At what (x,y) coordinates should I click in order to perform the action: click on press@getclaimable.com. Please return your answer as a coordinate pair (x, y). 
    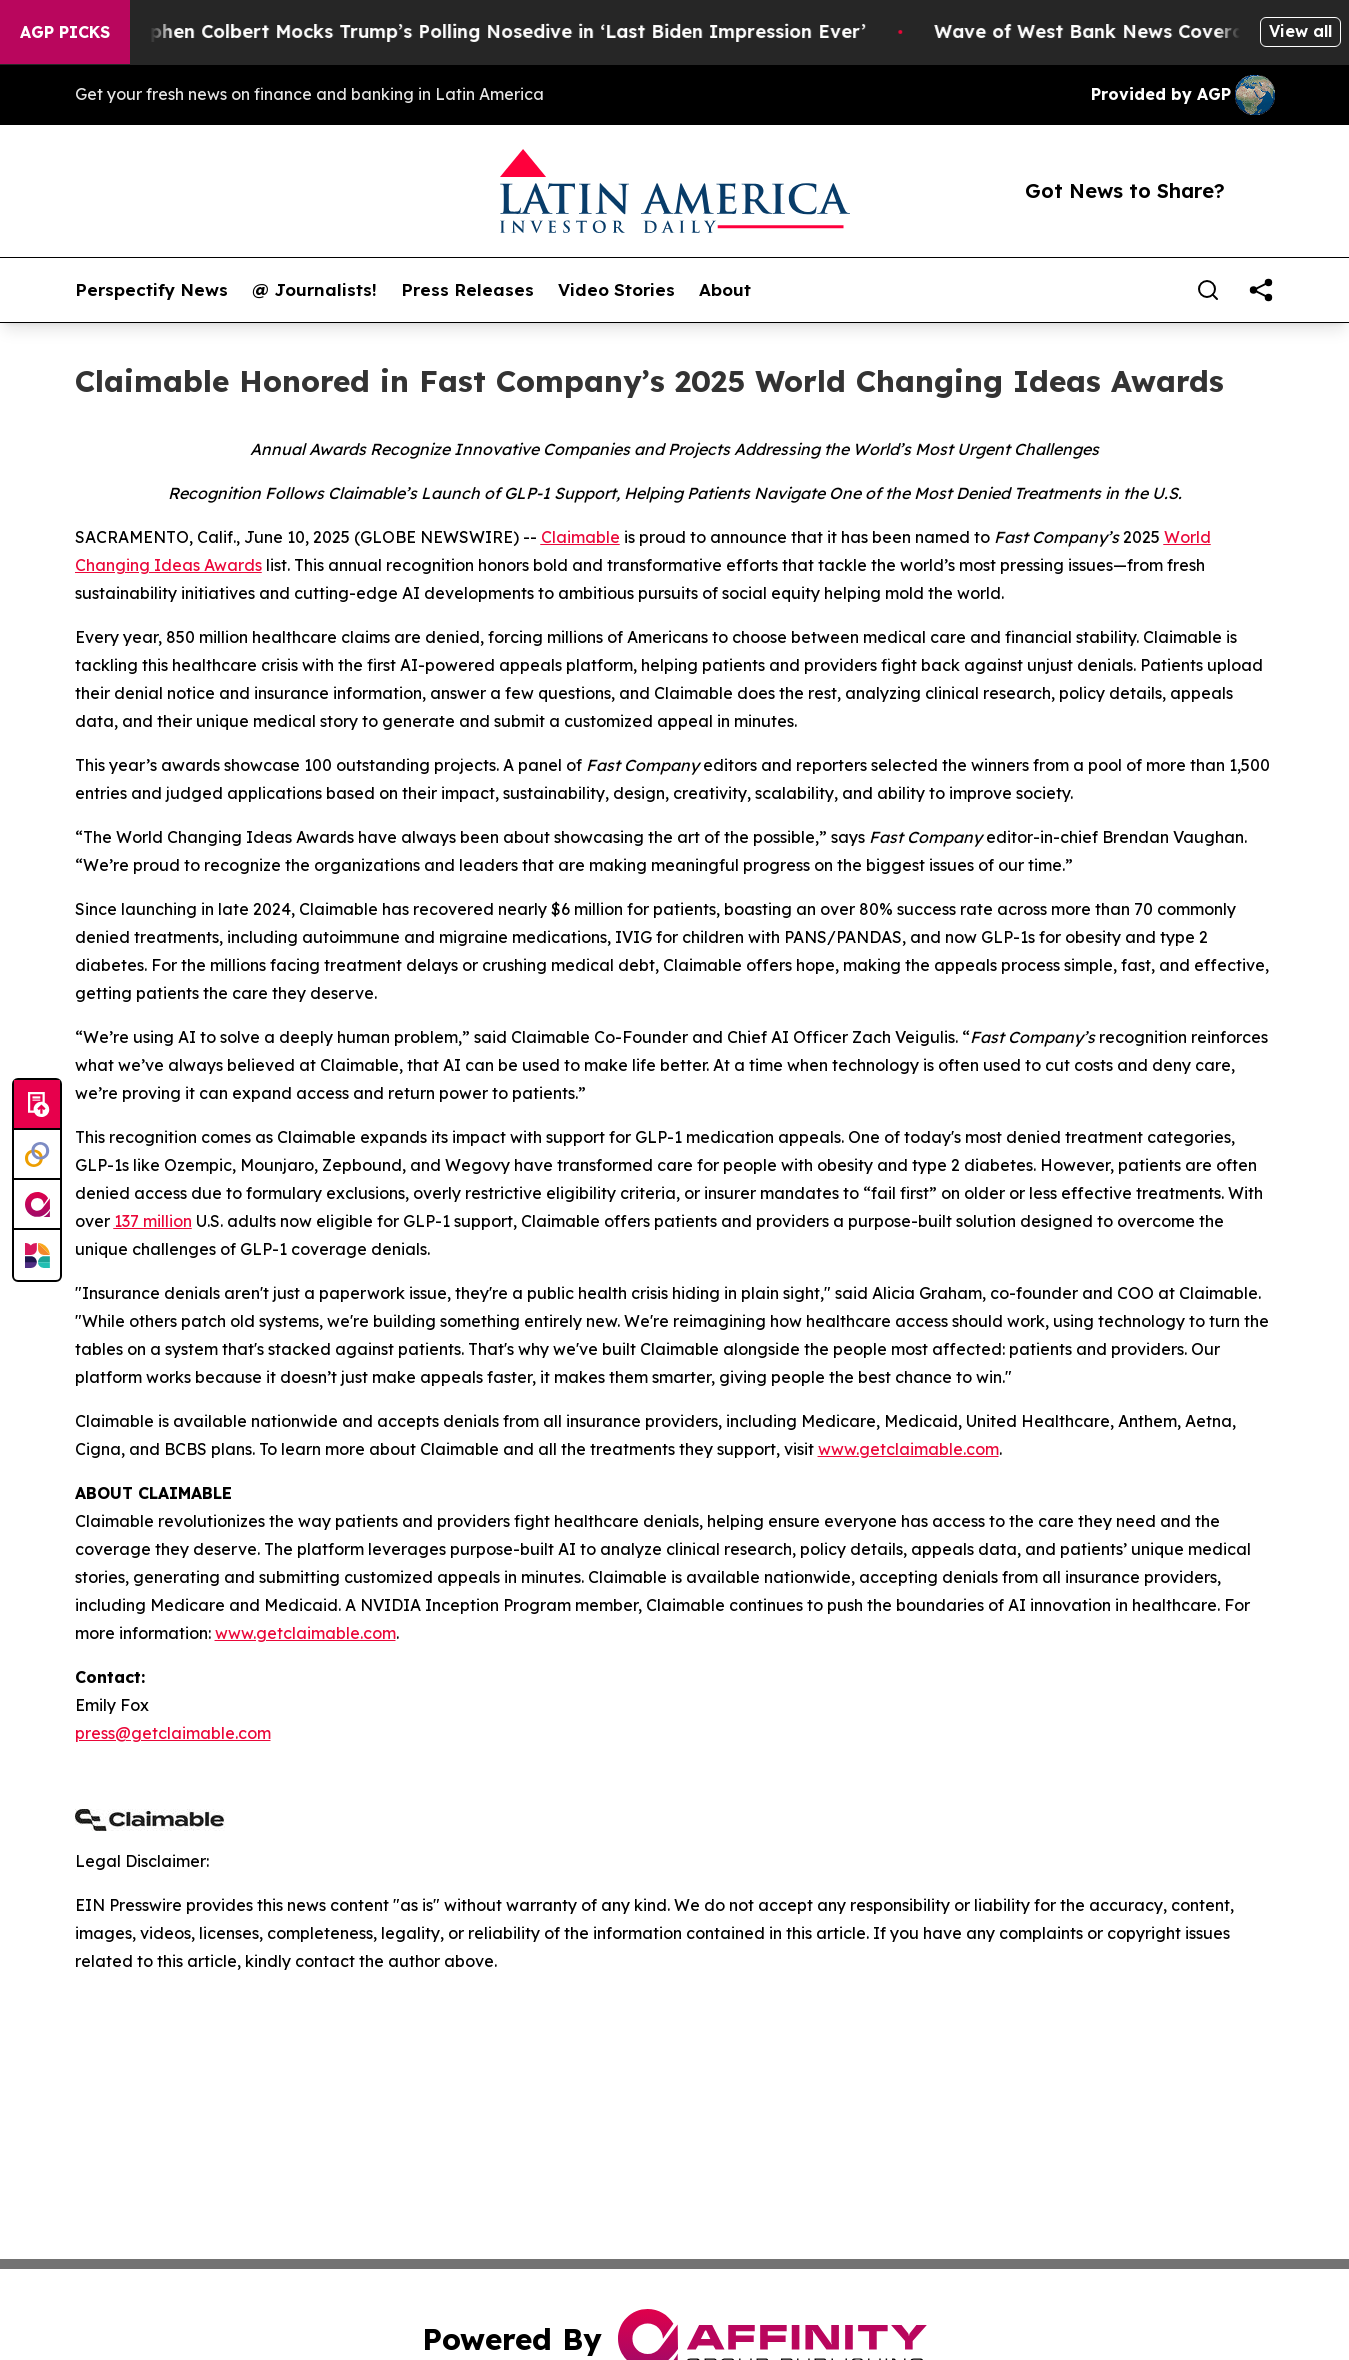
    Looking at the image, I should click on (173, 1733).